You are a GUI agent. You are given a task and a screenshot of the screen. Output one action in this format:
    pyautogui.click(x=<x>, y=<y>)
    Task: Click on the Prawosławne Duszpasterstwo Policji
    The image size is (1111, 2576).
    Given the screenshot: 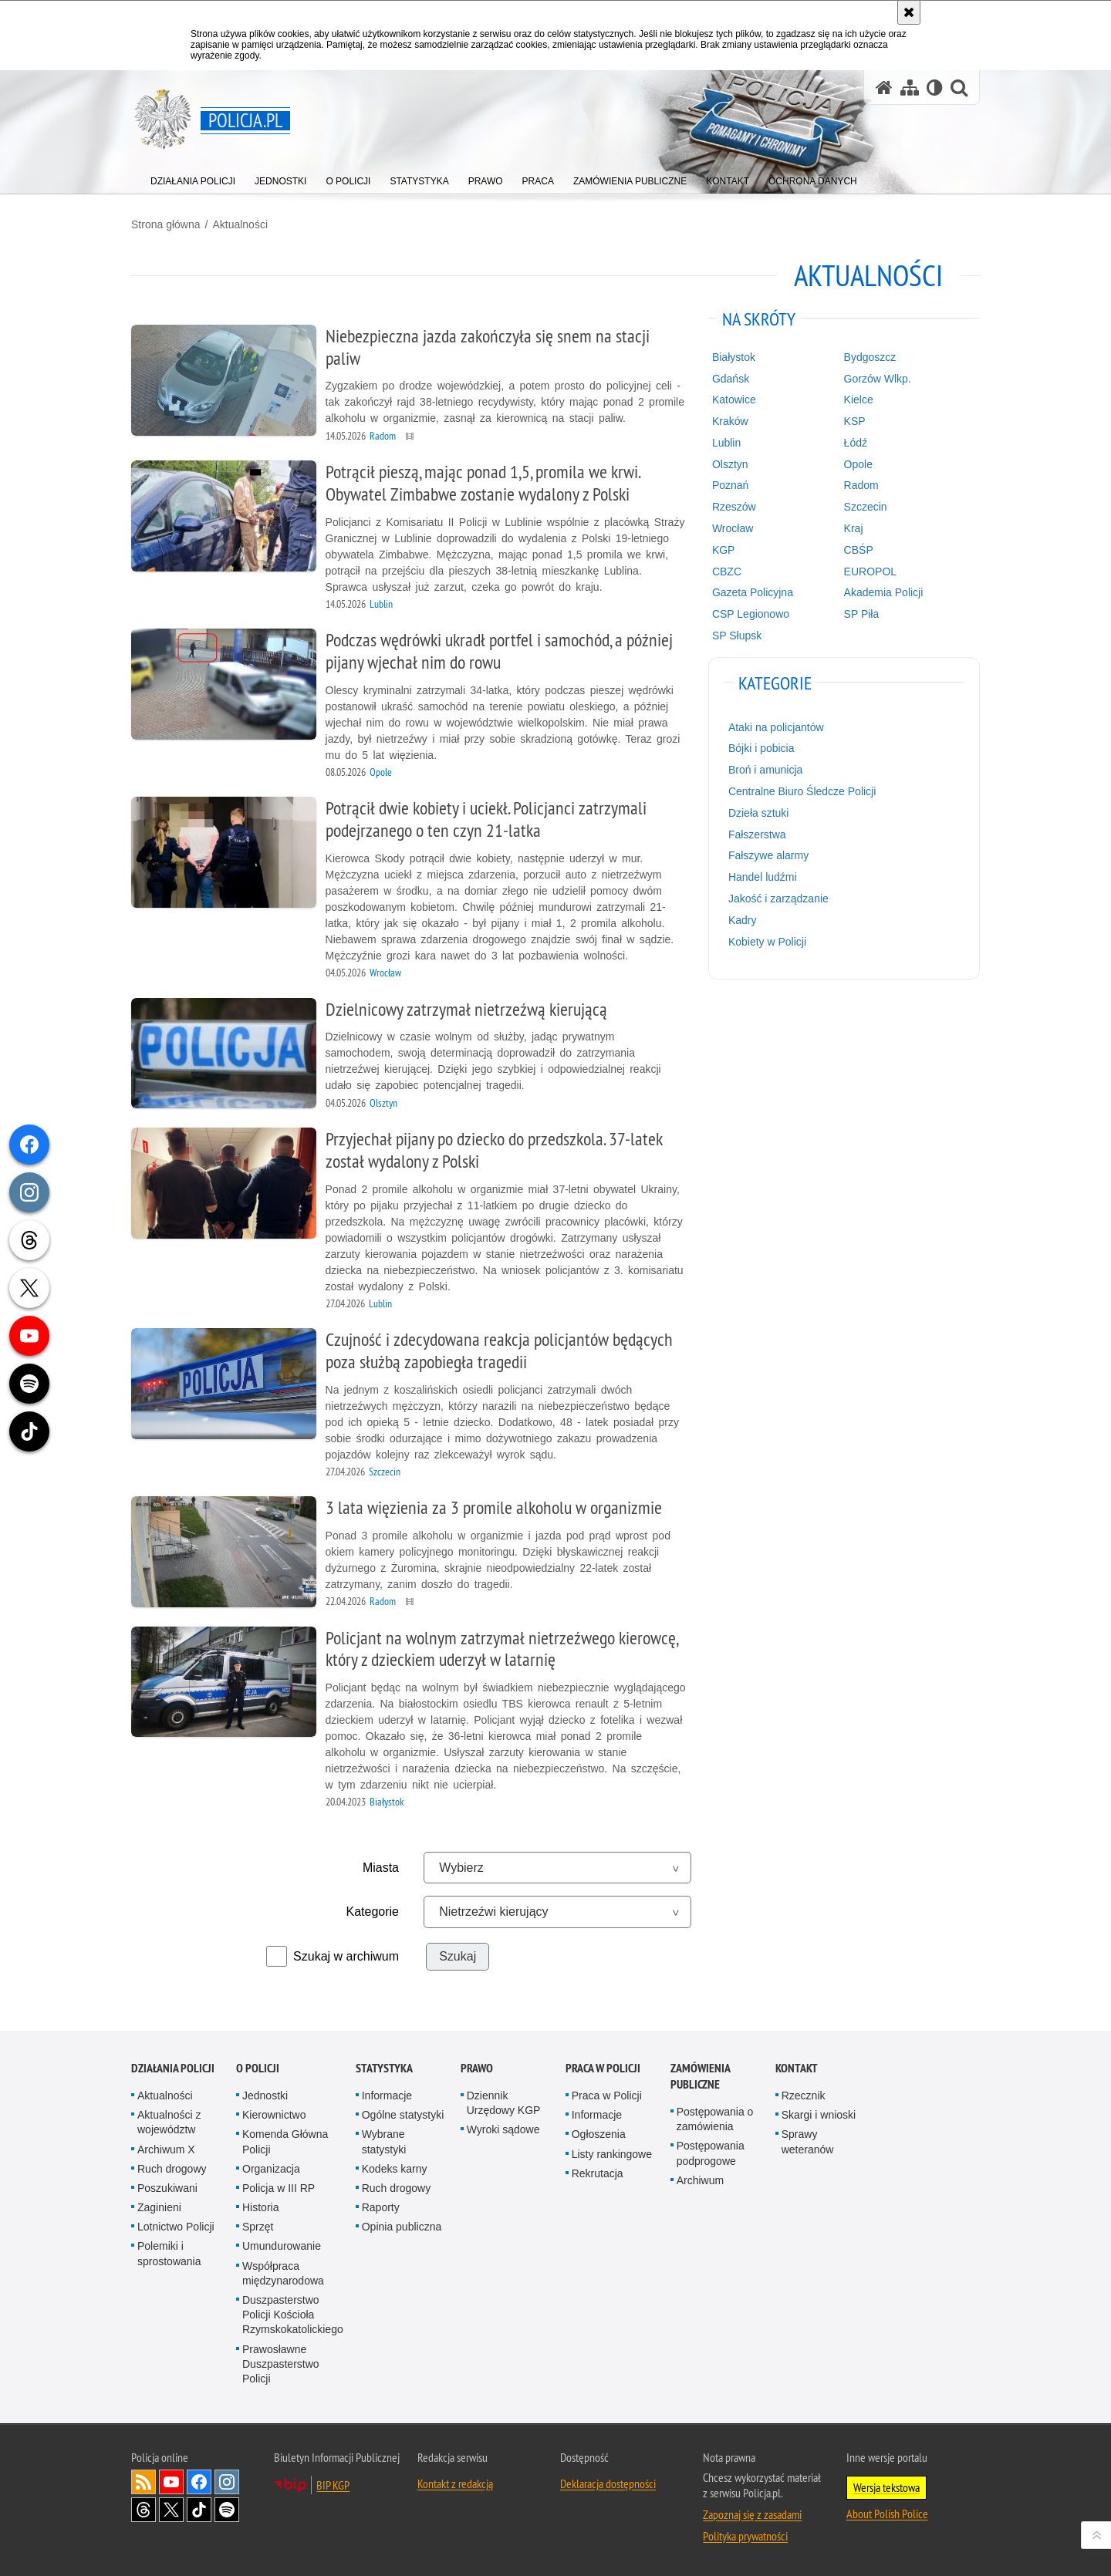 What is the action you would take?
    pyautogui.click(x=280, y=2364)
    